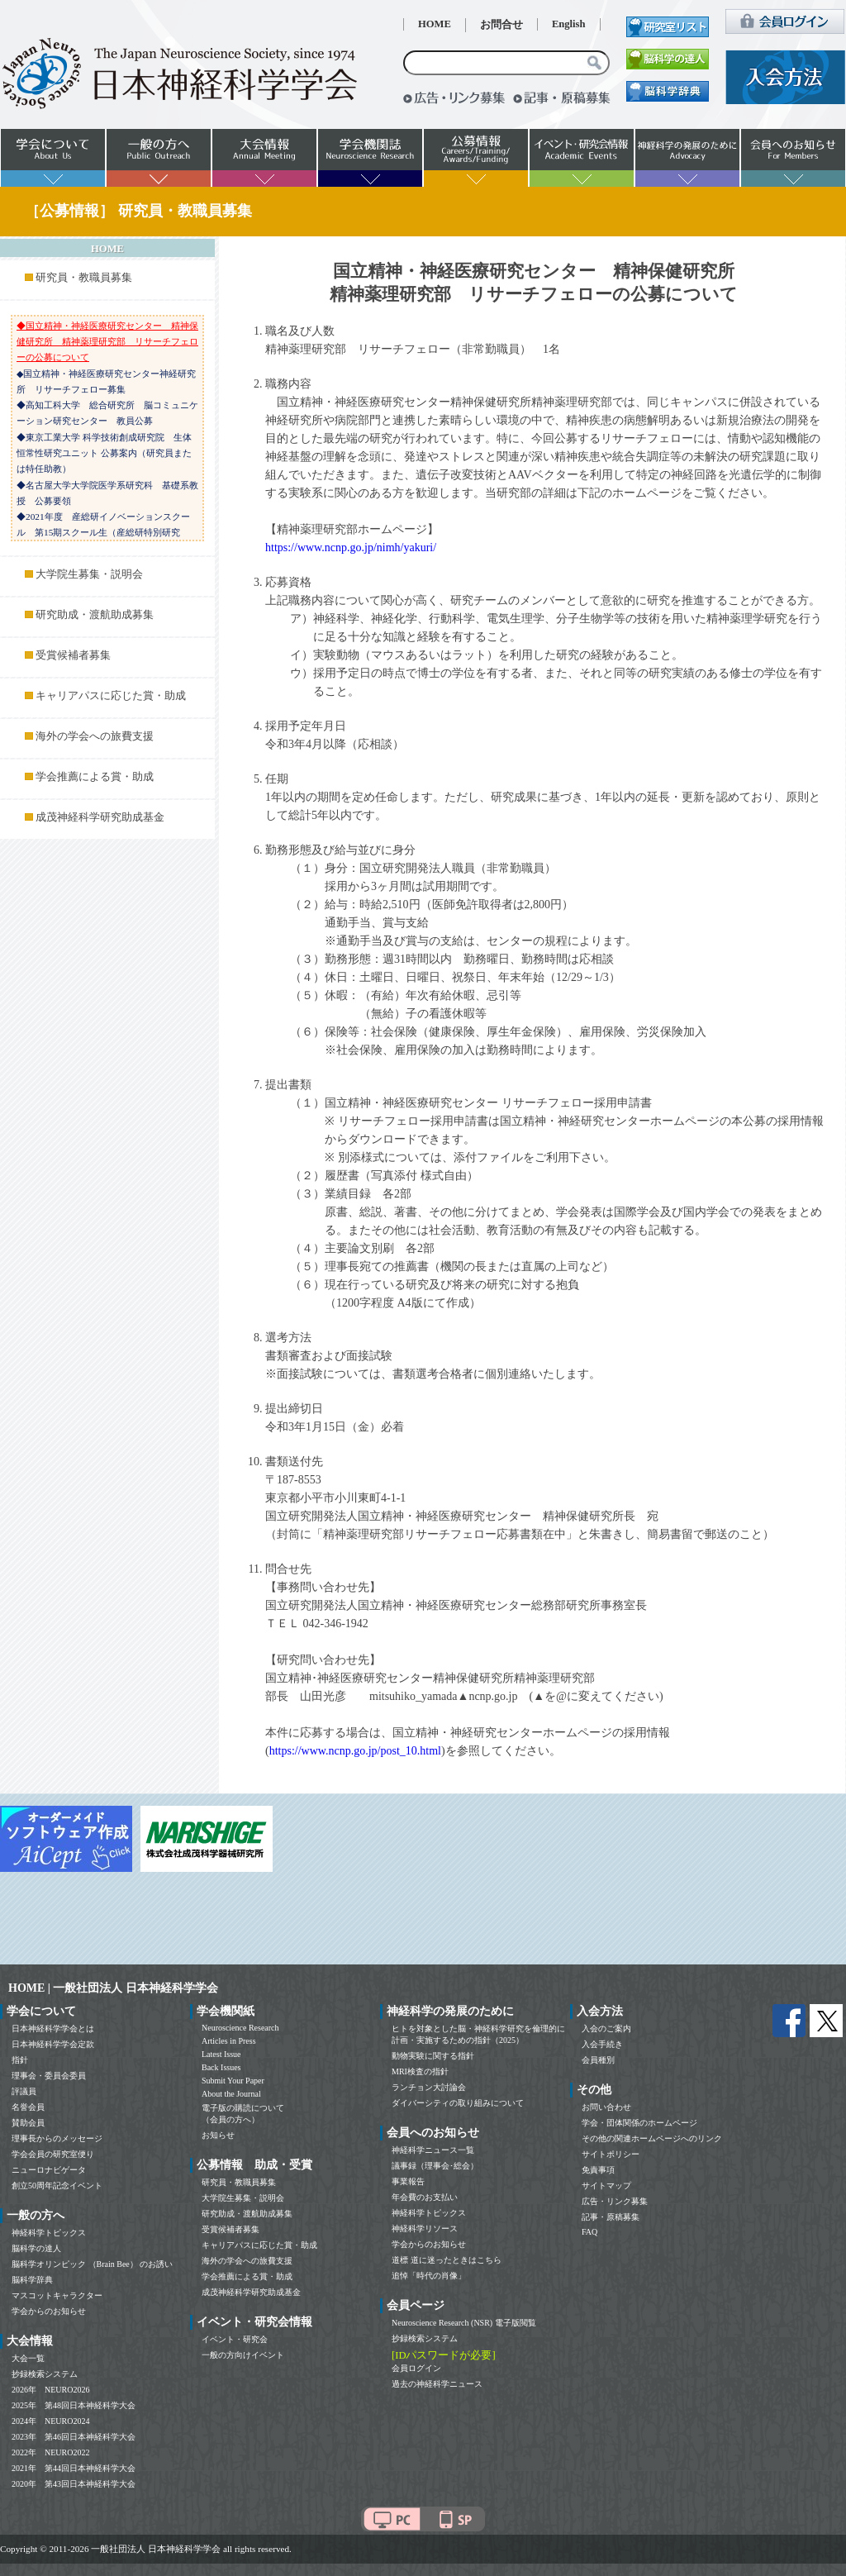  I want to click on 指針, so click(20, 2059).